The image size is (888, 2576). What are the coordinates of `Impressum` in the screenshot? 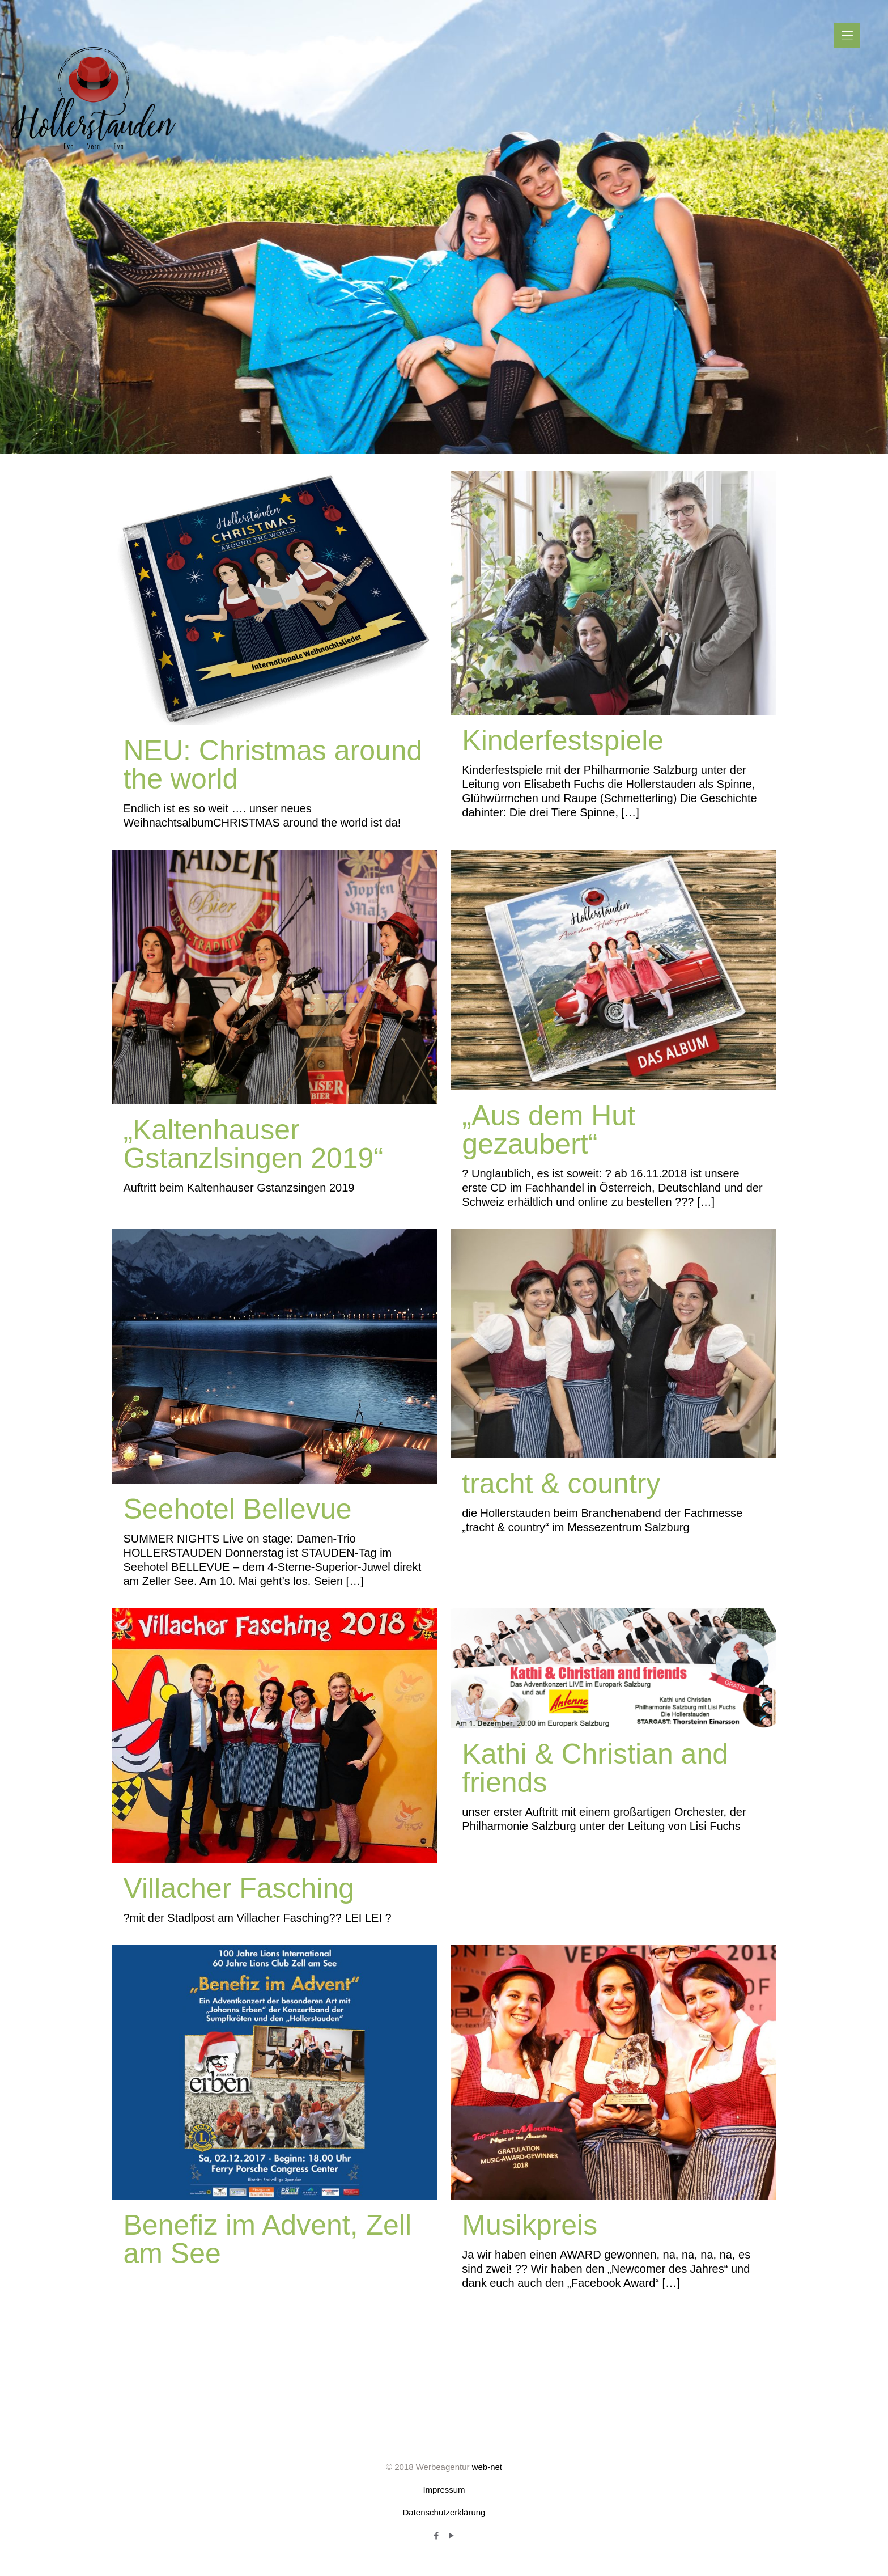 It's located at (444, 2489).